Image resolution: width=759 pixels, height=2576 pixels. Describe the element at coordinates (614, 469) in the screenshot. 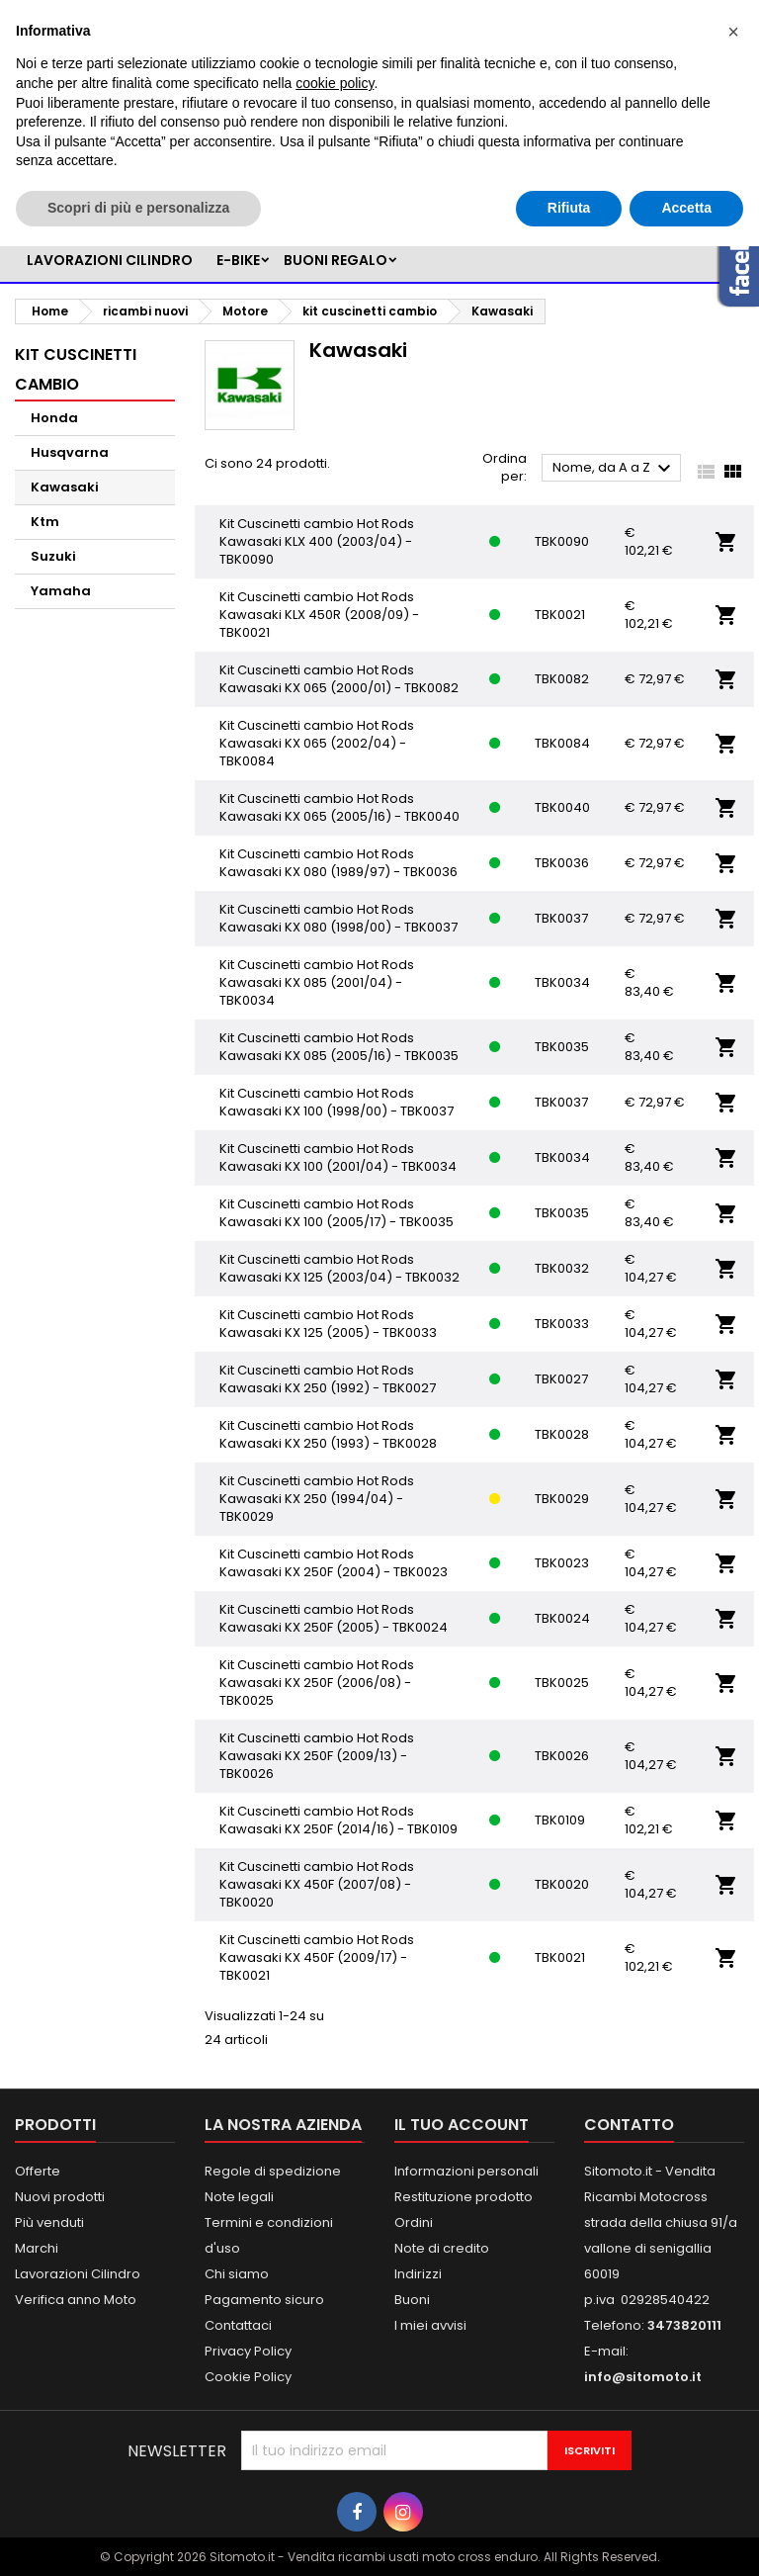

I see `Nome, da A a Z` at that location.